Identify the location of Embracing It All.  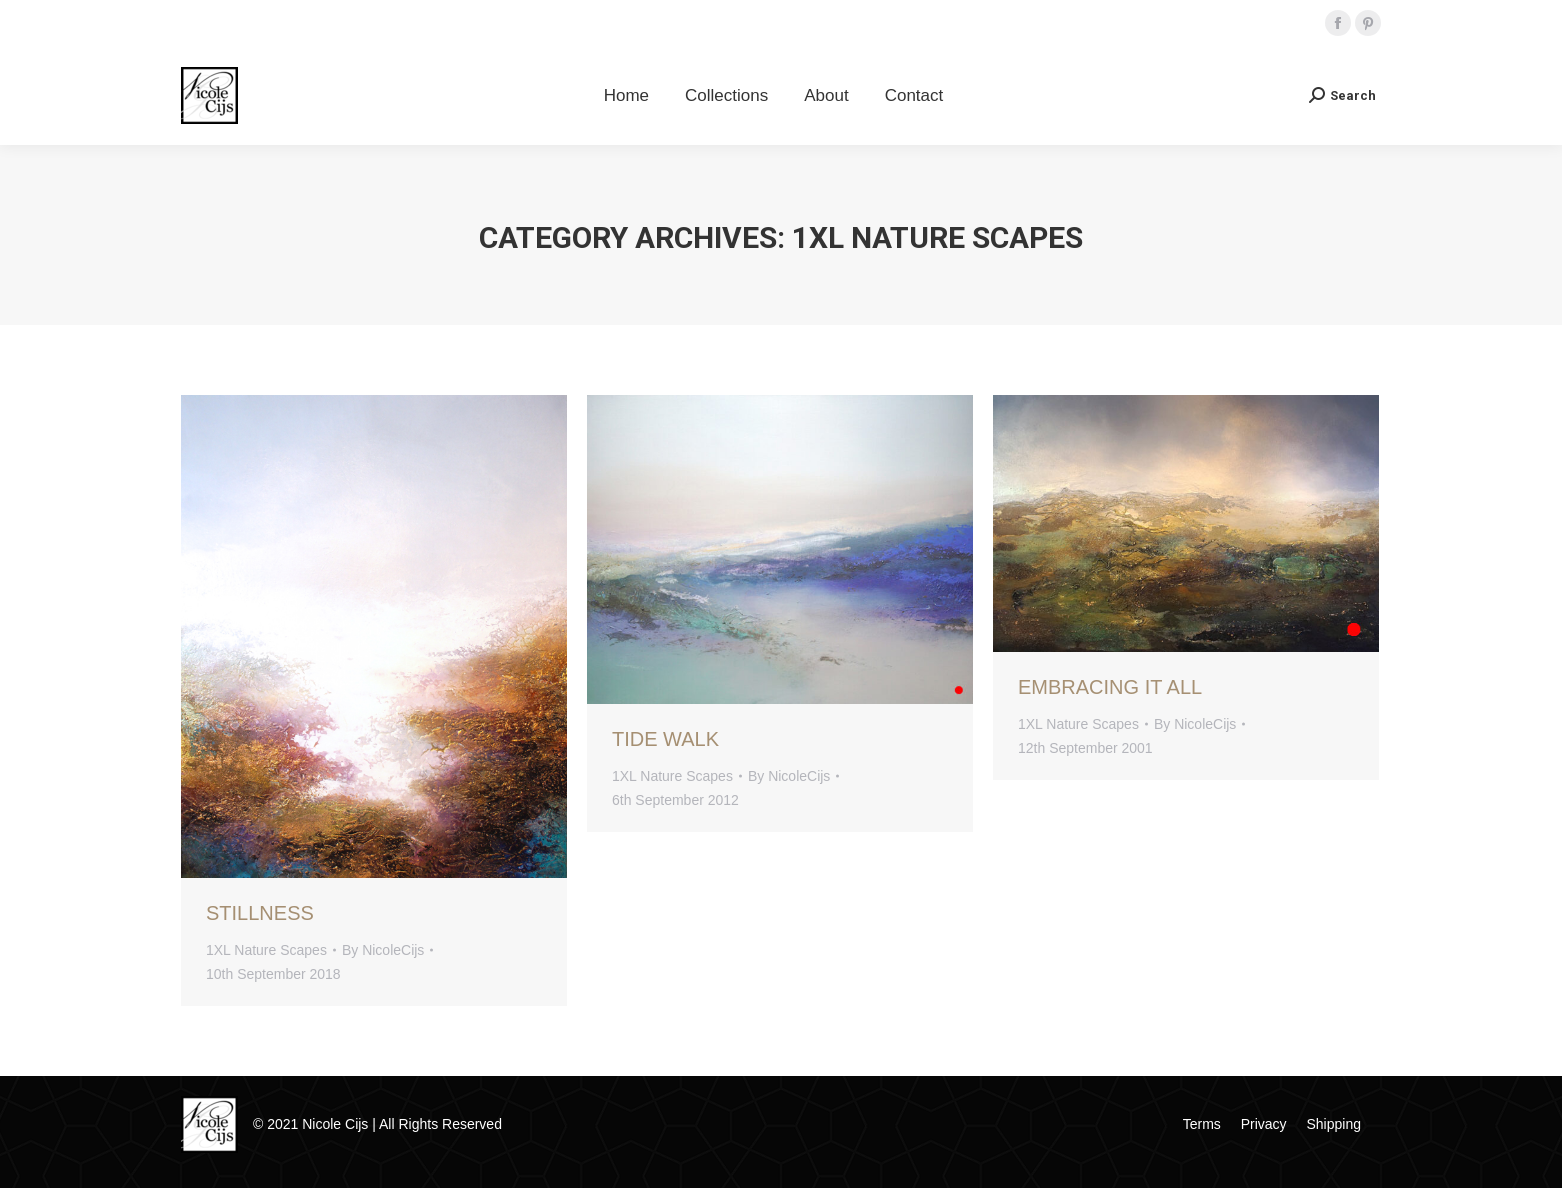
(1110, 687).